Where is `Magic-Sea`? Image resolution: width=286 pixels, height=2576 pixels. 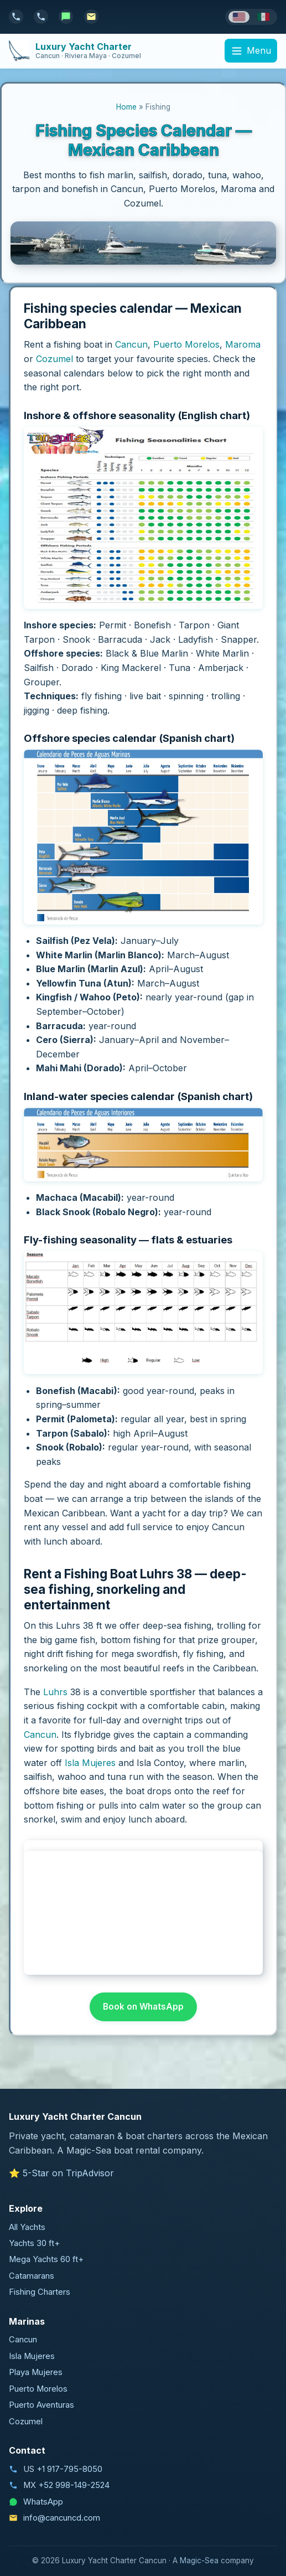 Magic-Sea is located at coordinates (199, 2560).